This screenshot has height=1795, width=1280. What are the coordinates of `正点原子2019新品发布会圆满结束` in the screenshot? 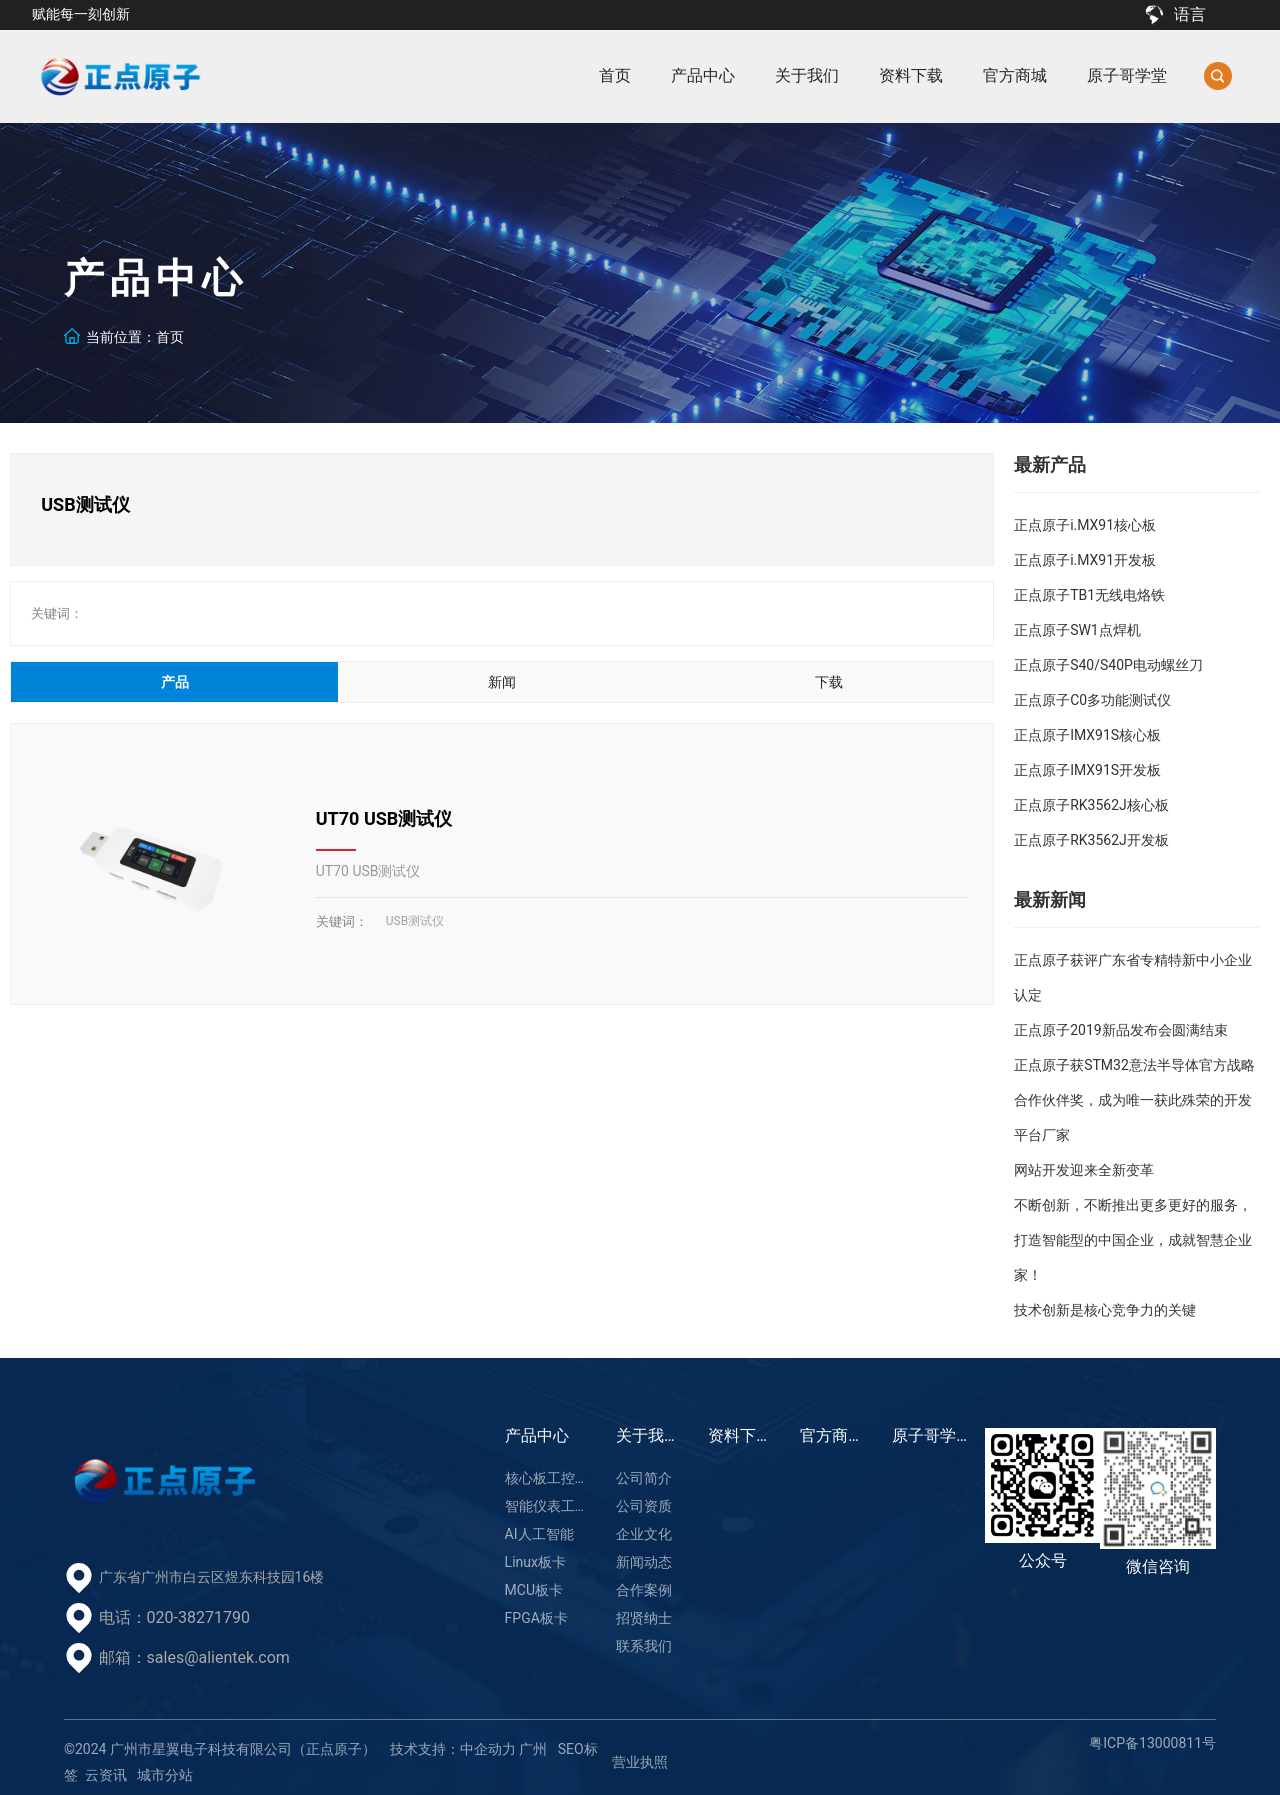 It's located at (1120, 1030).